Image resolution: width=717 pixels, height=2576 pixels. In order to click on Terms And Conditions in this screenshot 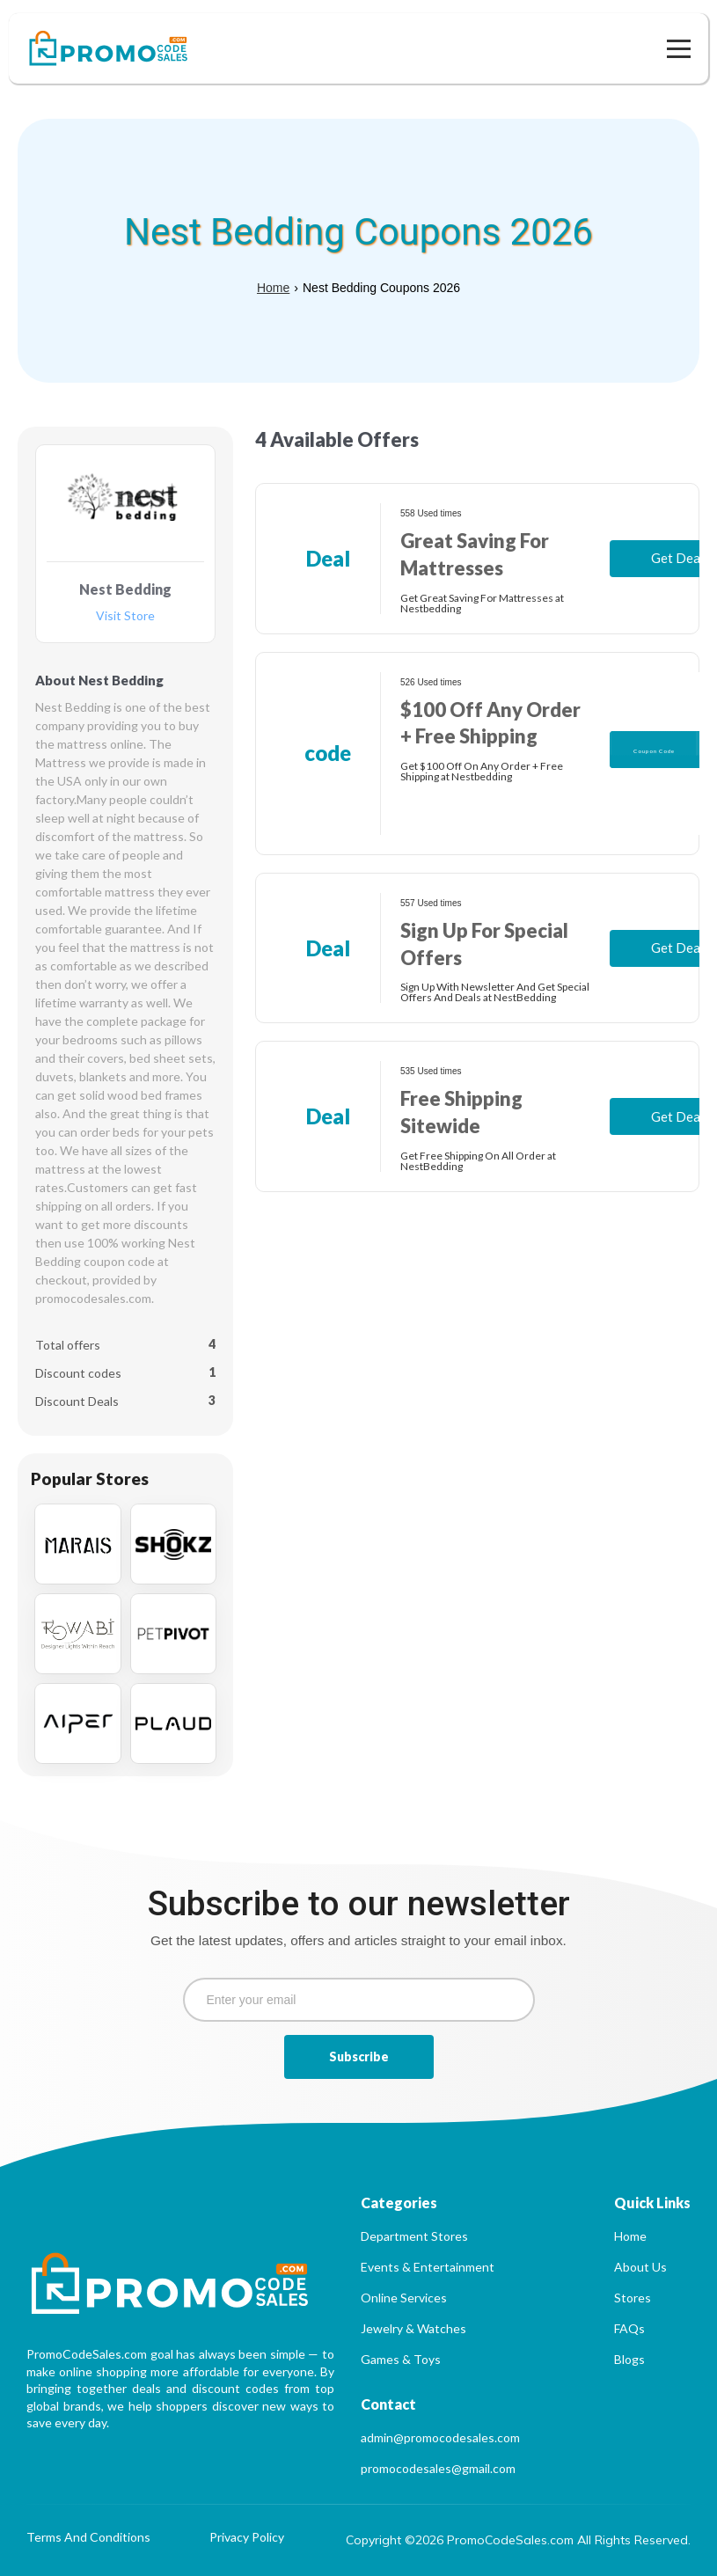, I will do `click(88, 2537)`.